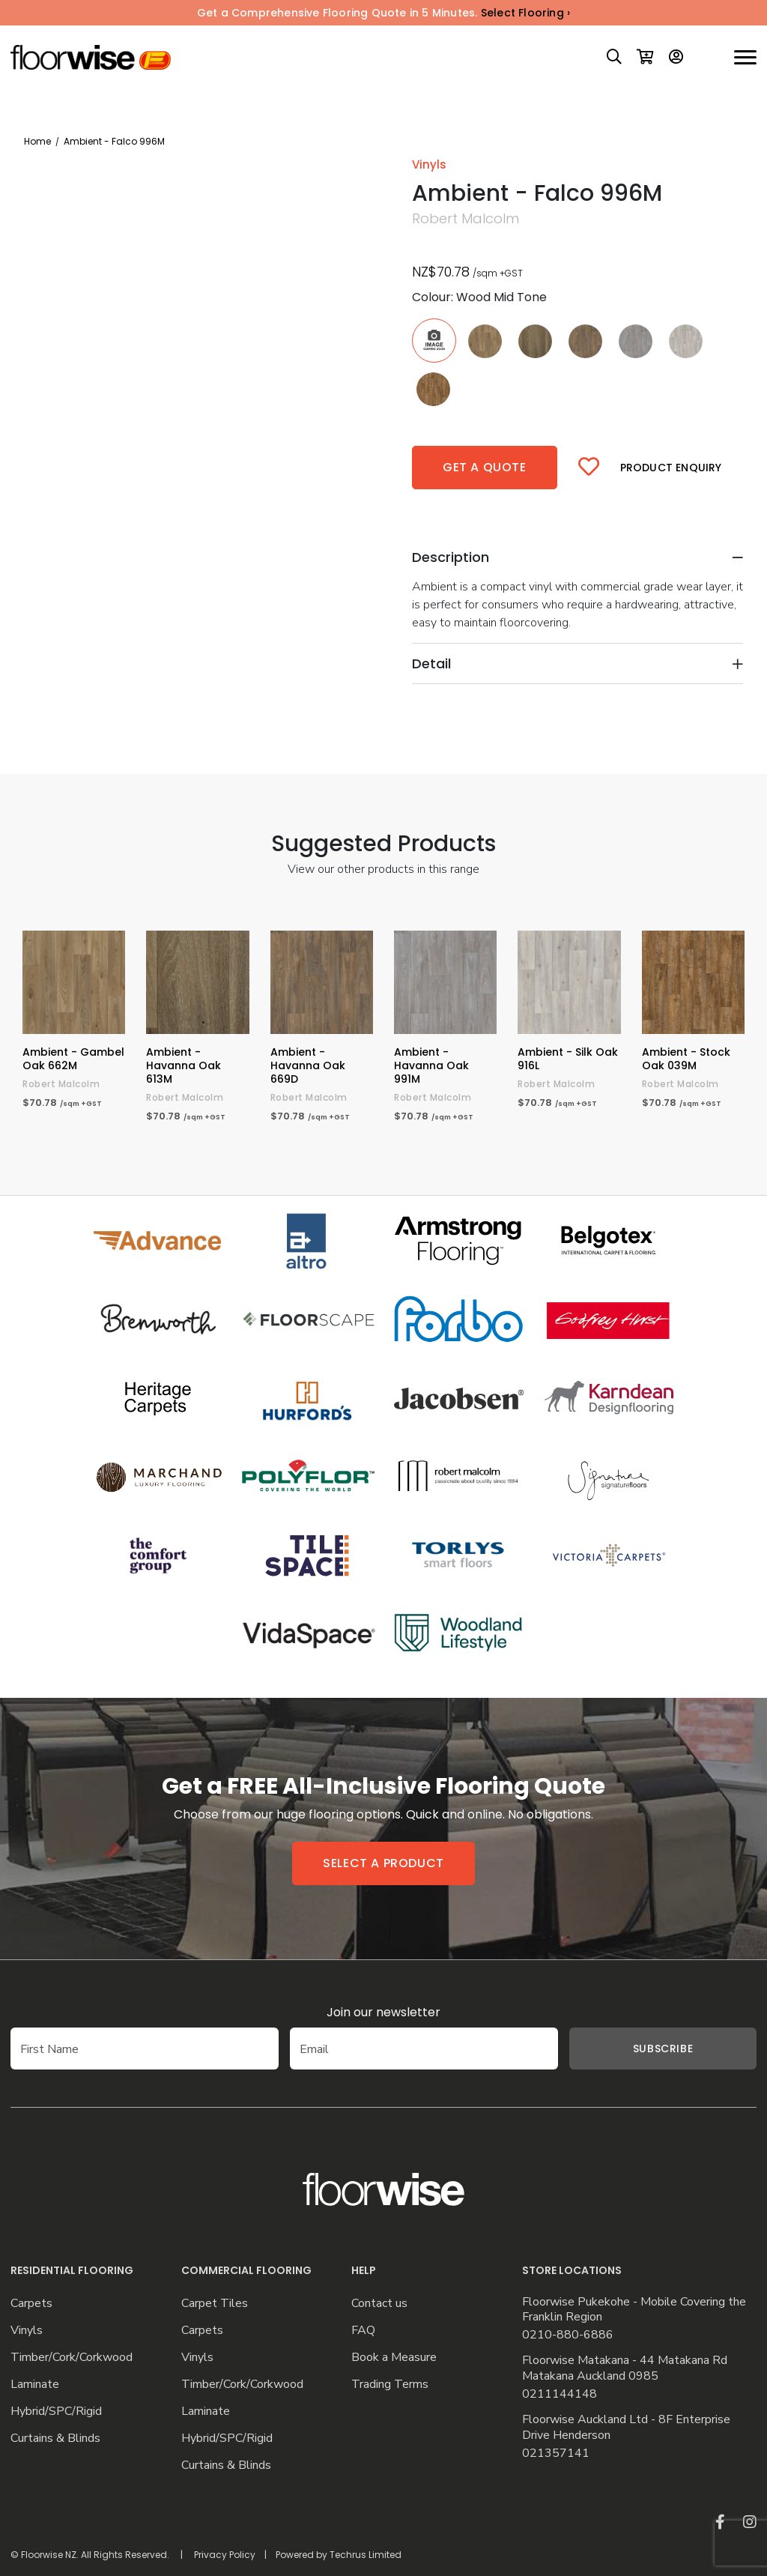 This screenshot has height=2576, width=767. What do you see at coordinates (394, 2357) in the screenshot?
I see `Book a Measure` at bounding box center [394, 2357].